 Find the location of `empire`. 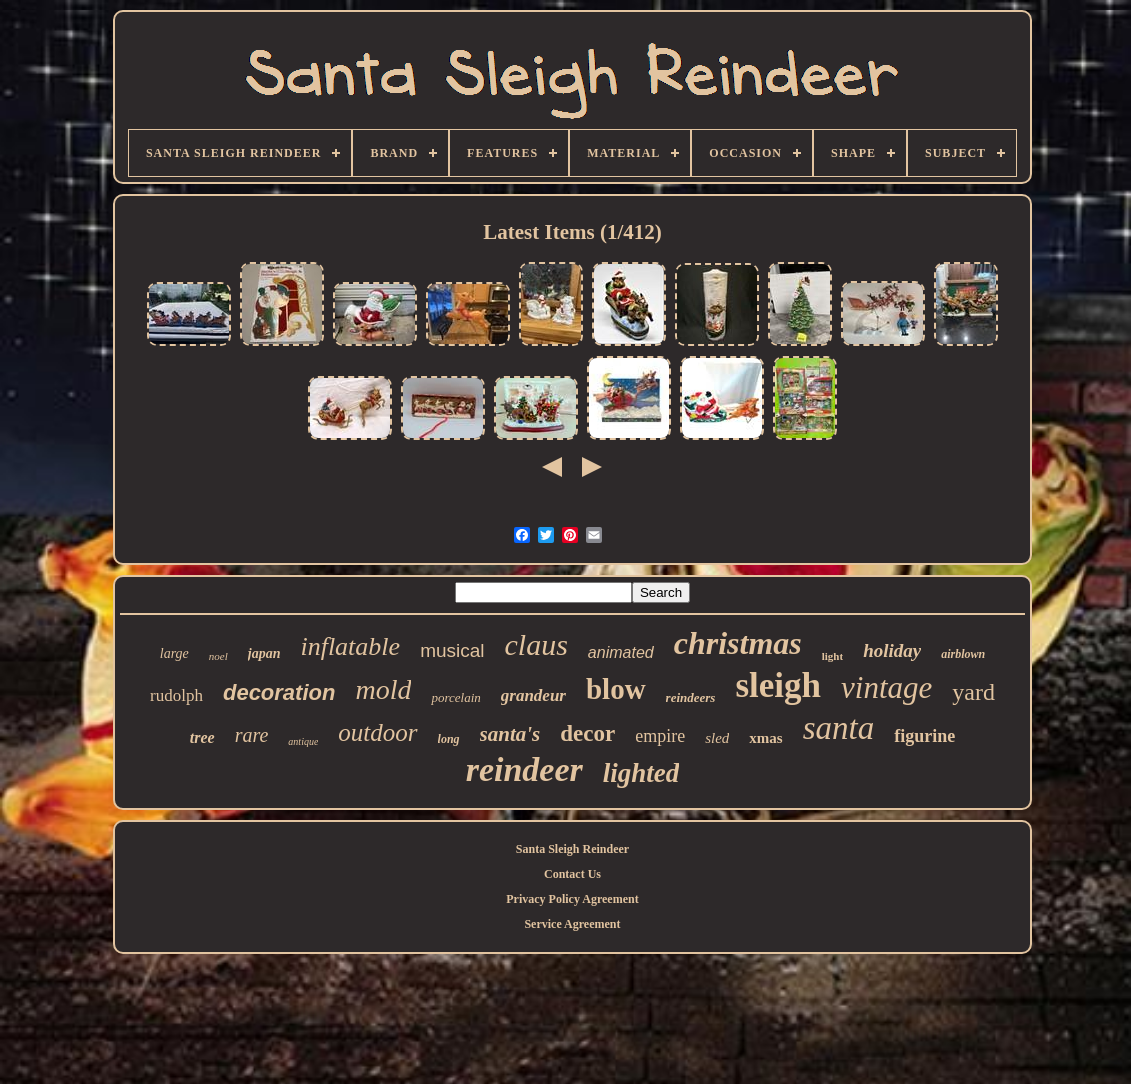

empire is located at coordinates (660, 736).